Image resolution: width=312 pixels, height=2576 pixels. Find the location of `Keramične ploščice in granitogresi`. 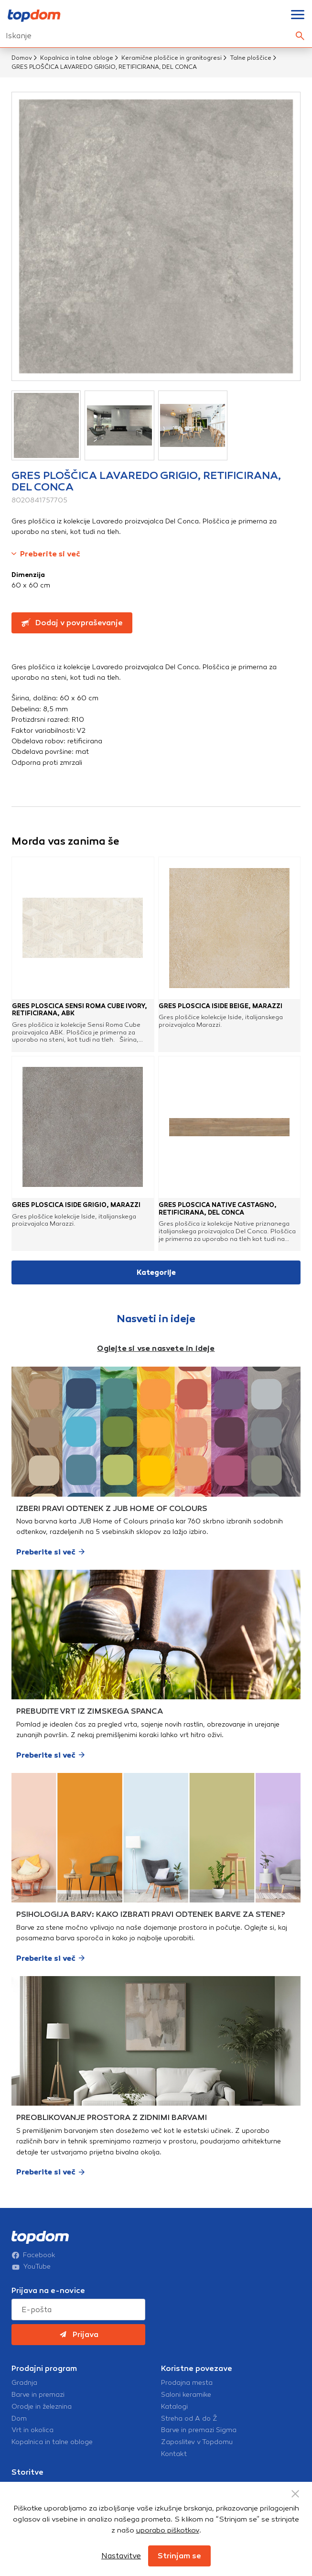

Keramične ploščice in granitogresi is located at coordinates (171, 57).